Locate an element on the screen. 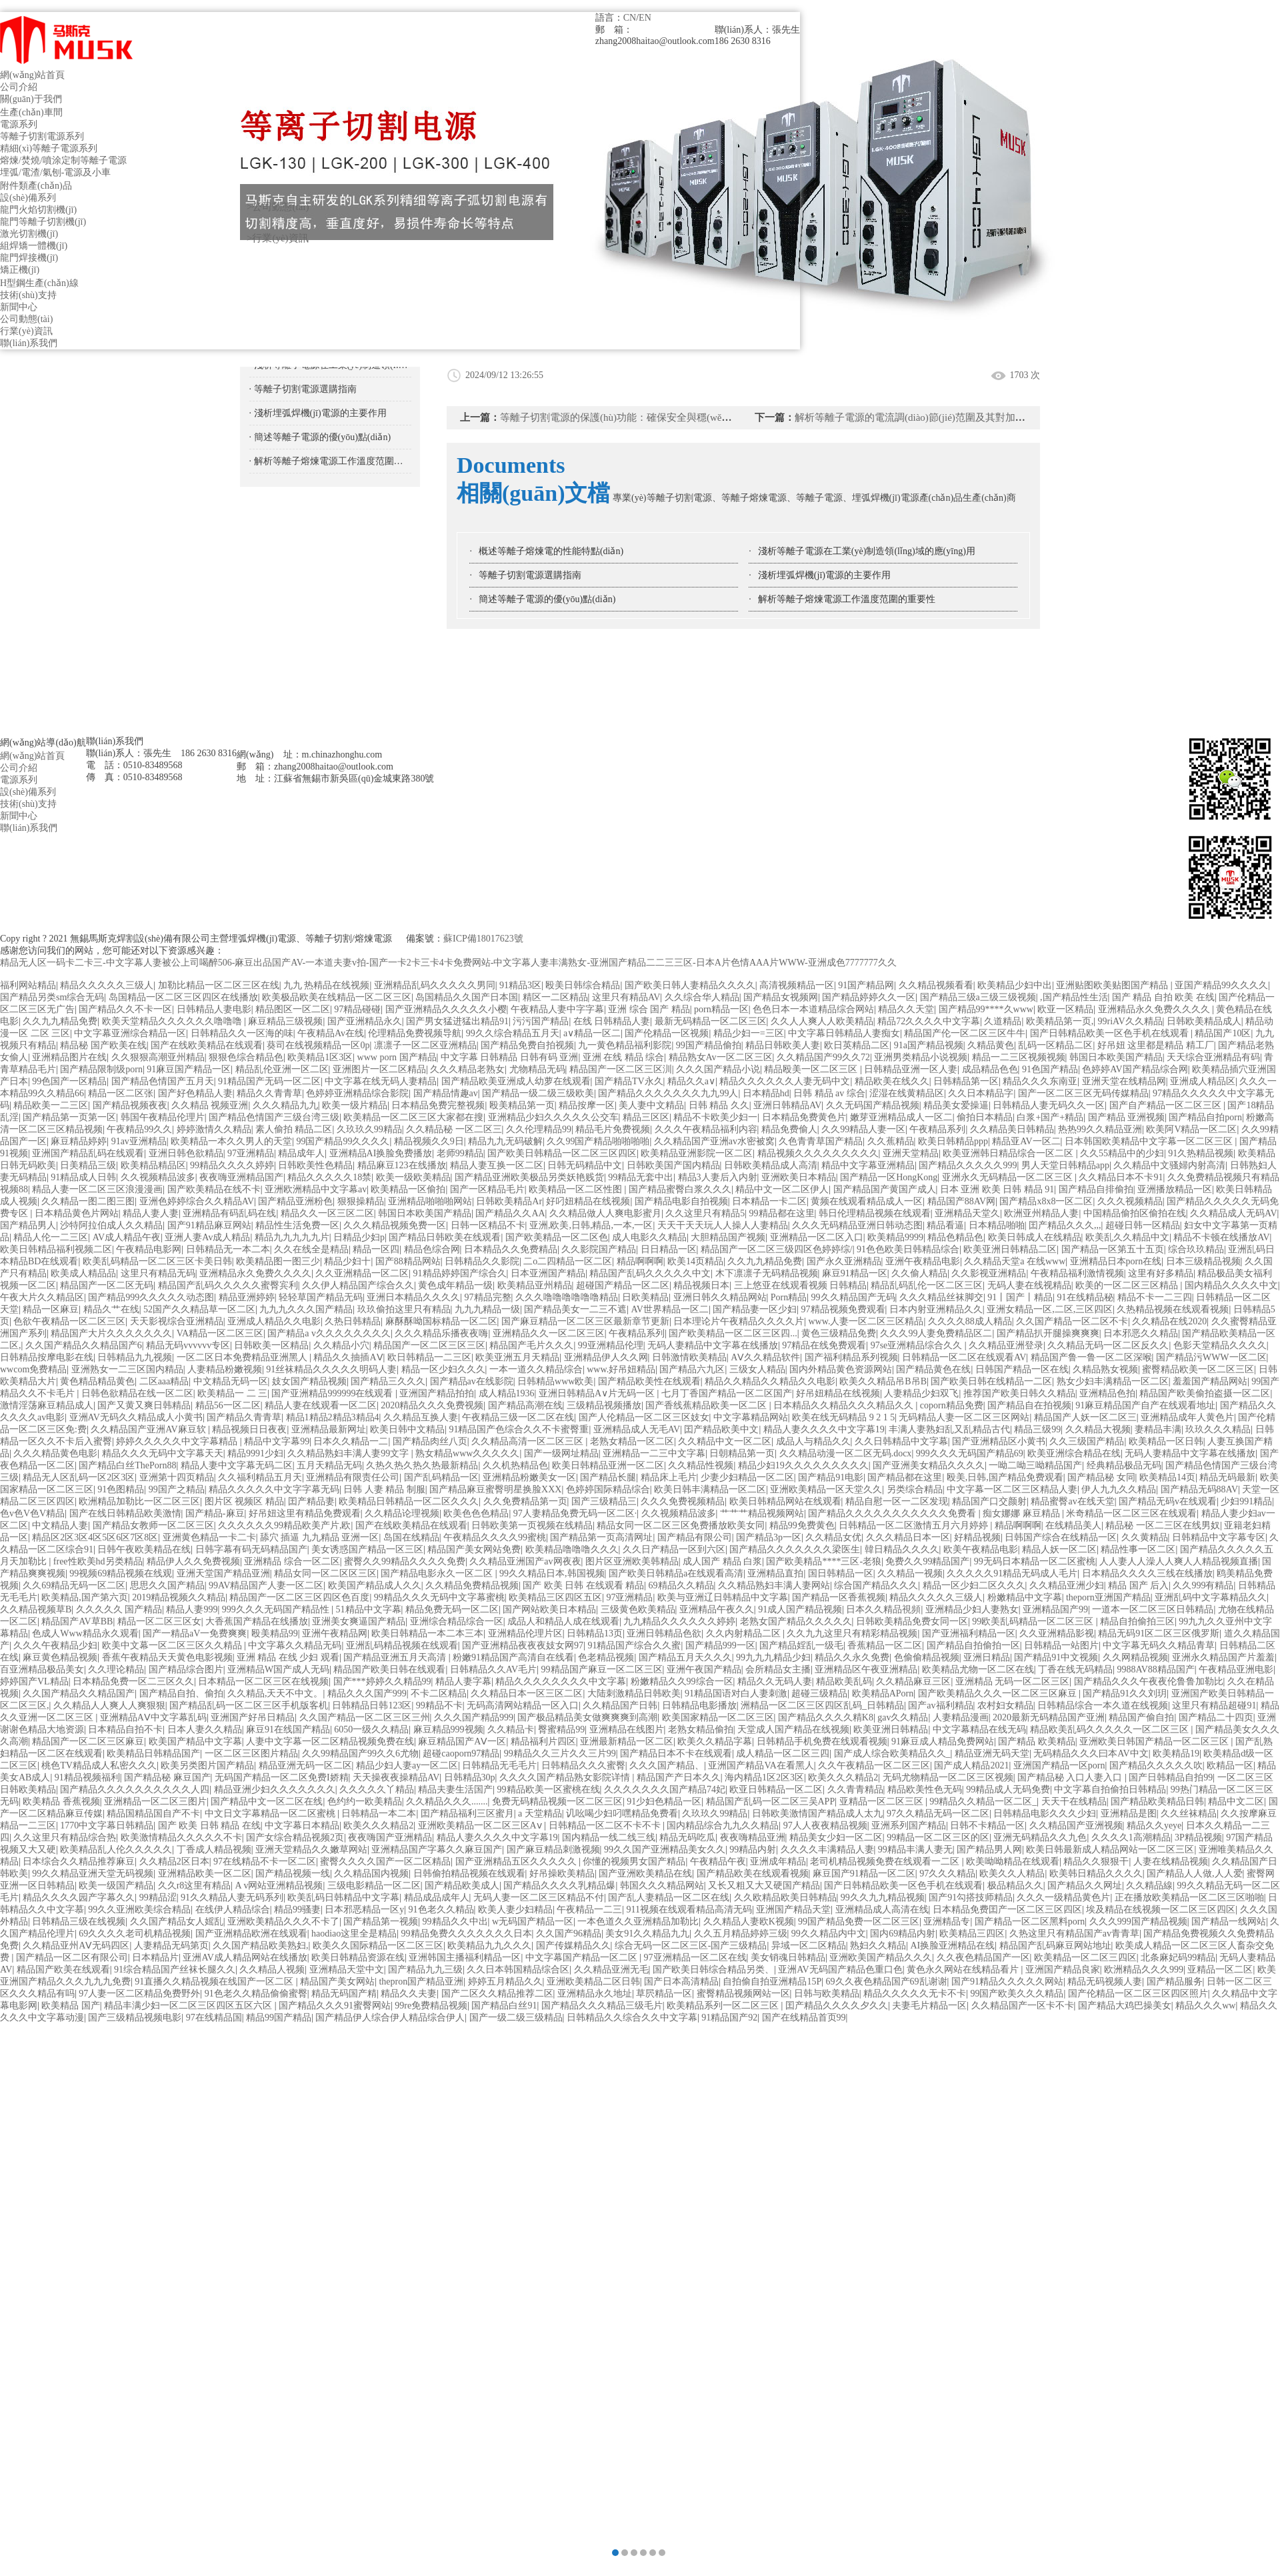  亚洲精品少妇久久久久久公交车 is located at coordinates (553, 1117).